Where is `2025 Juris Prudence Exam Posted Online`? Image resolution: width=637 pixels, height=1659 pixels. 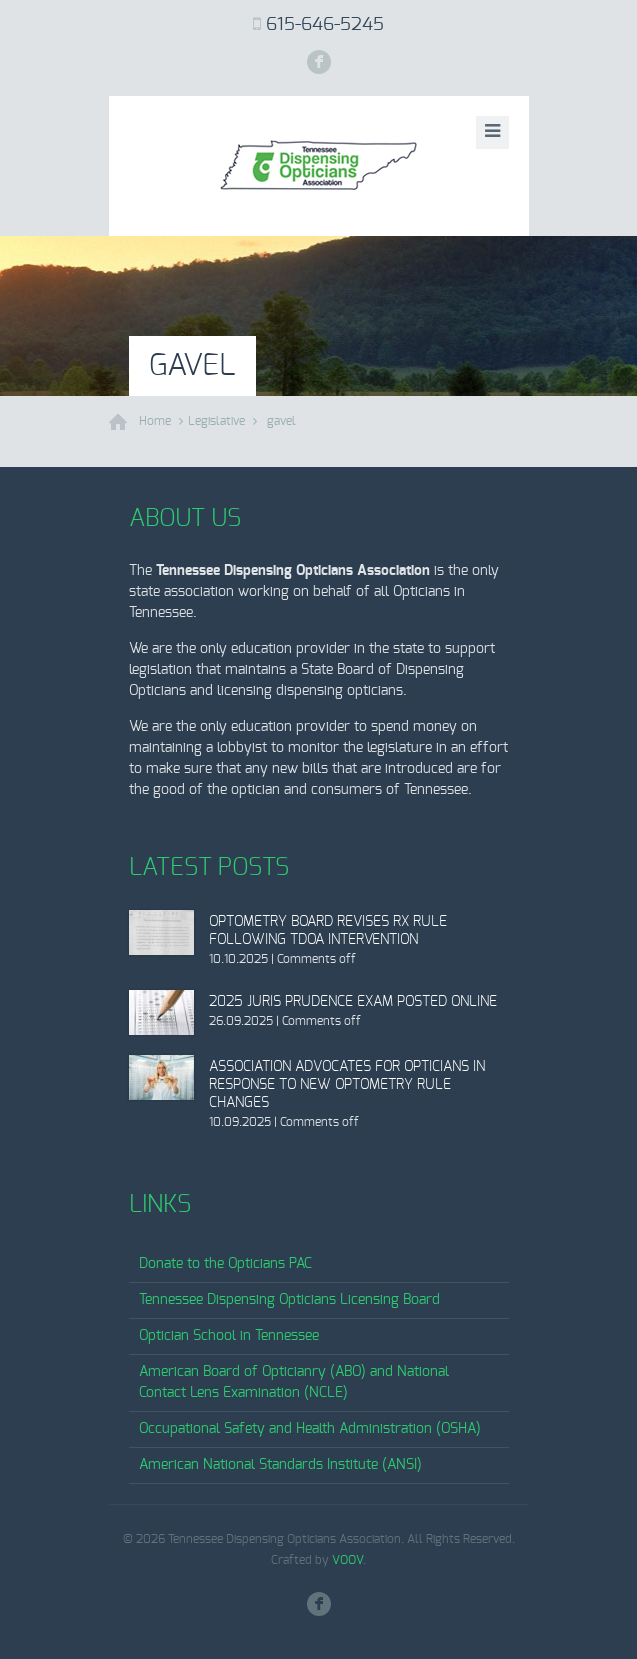
2025 Juris Prudence Exam Posted Online is located at coordinates (353, 1002).